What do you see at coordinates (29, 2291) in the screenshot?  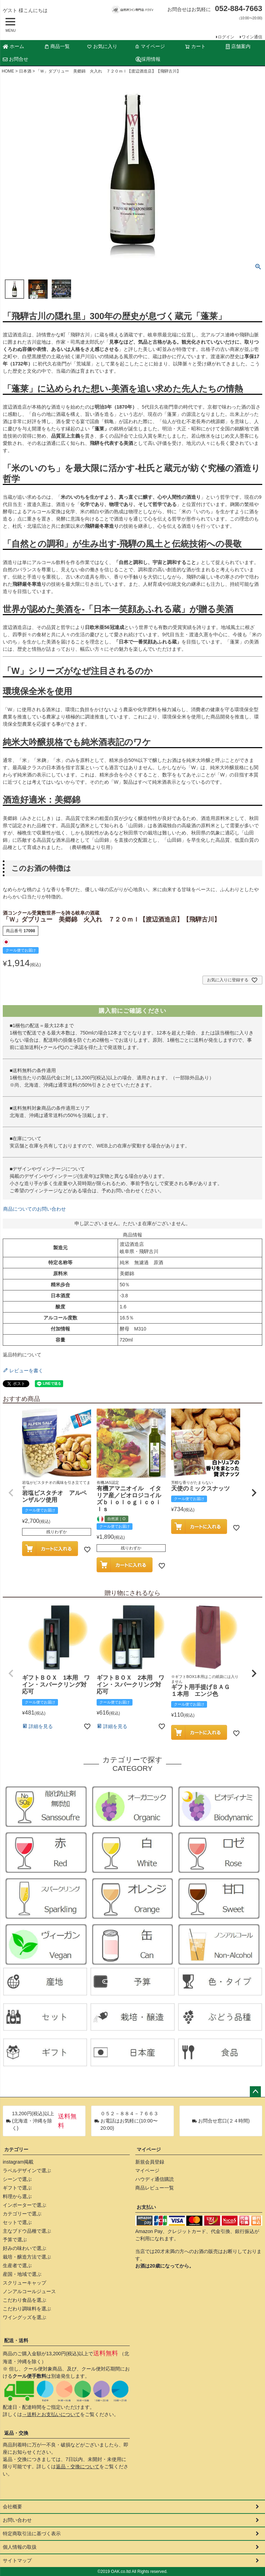 I see `ノンアルコールジュース` at bounding box center [29, 2291].